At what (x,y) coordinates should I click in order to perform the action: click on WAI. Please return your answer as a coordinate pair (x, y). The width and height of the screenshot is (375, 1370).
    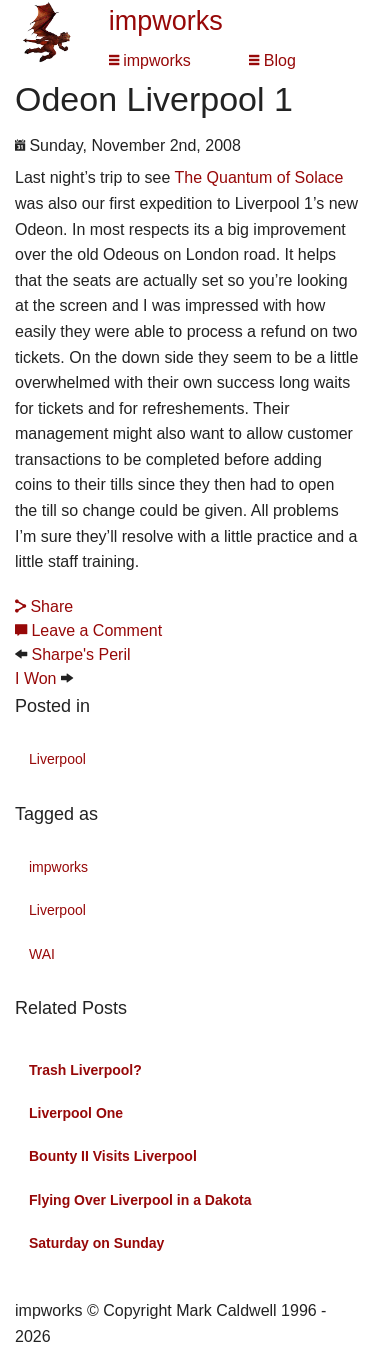
    Looking at the image, I should click on (42, 954).